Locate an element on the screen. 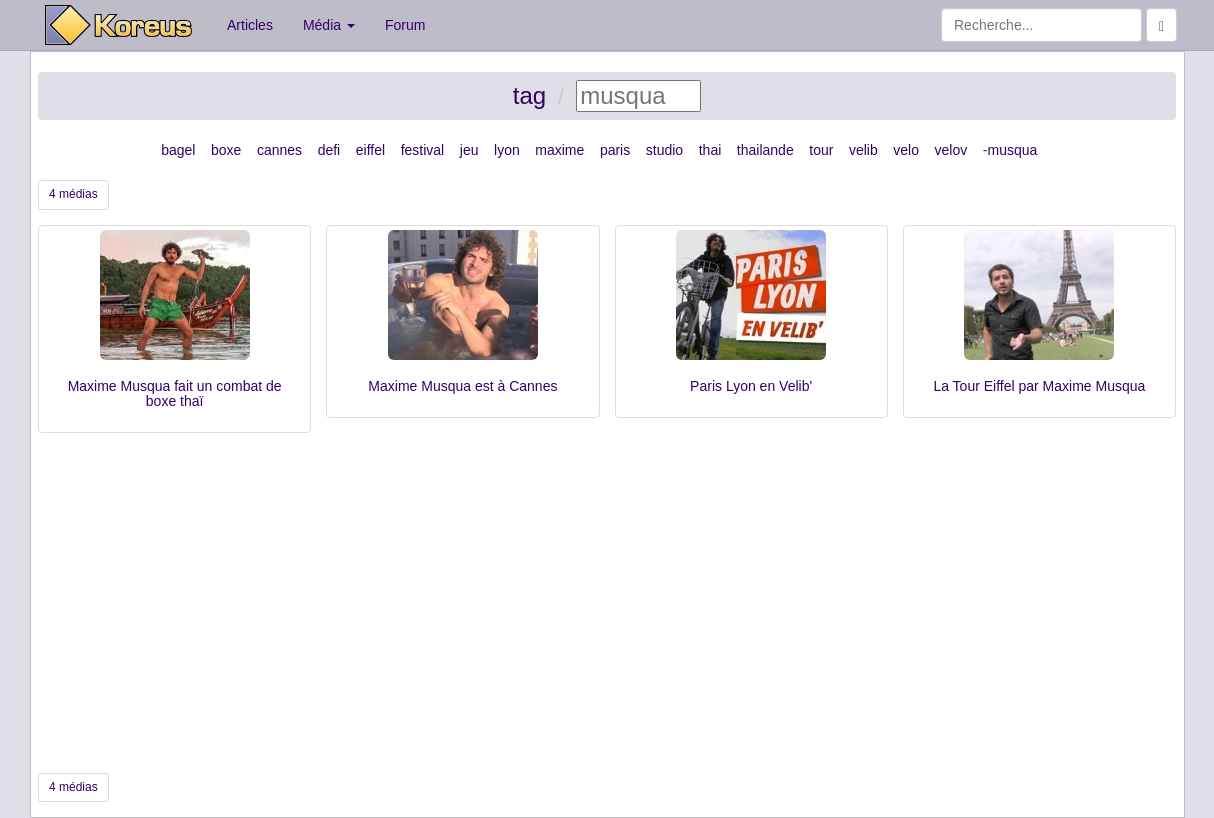 This screenshot has height=818, width=1214. eiffel is located at coordinates (370, 150).